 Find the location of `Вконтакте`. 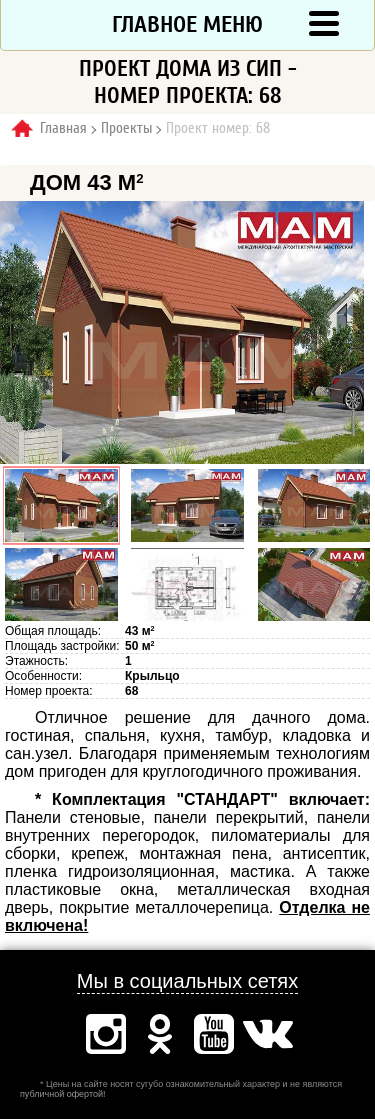

Вконтакте is located at coordinates (268, 1034).